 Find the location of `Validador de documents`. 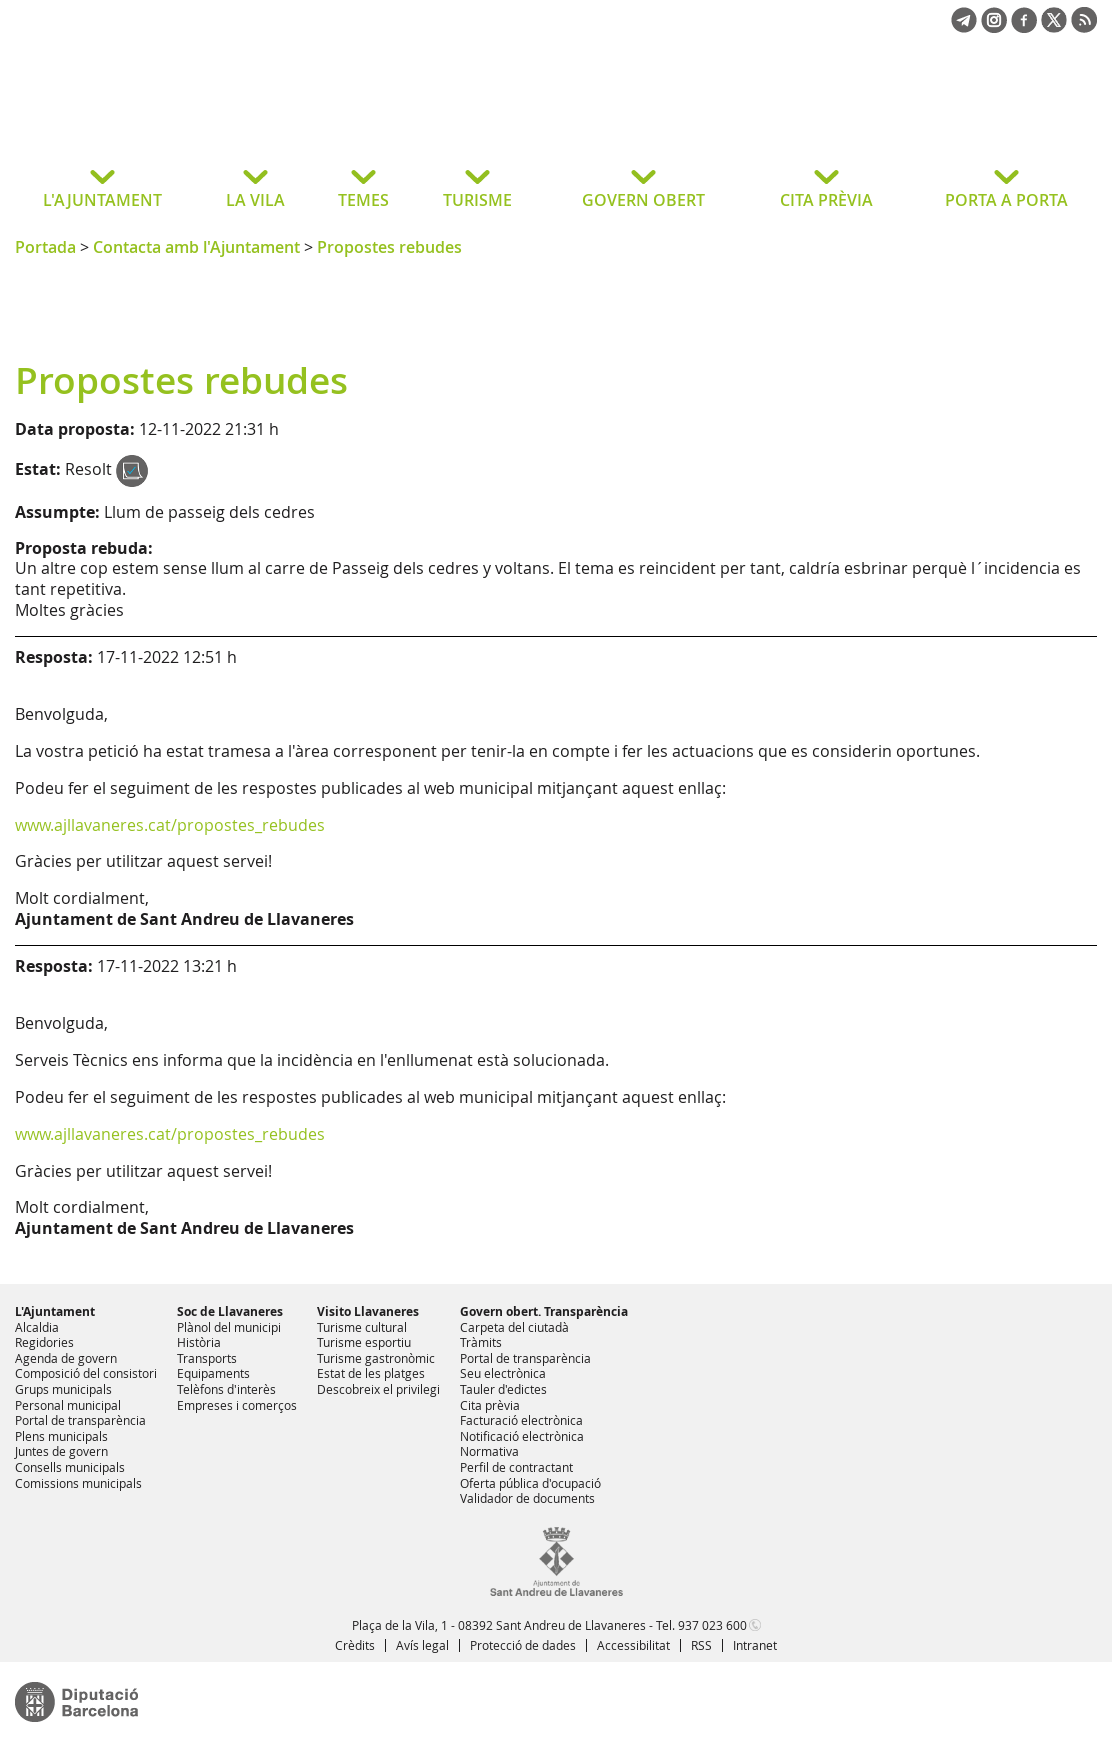

Validador de documents is located at coordinates (527, 1498).